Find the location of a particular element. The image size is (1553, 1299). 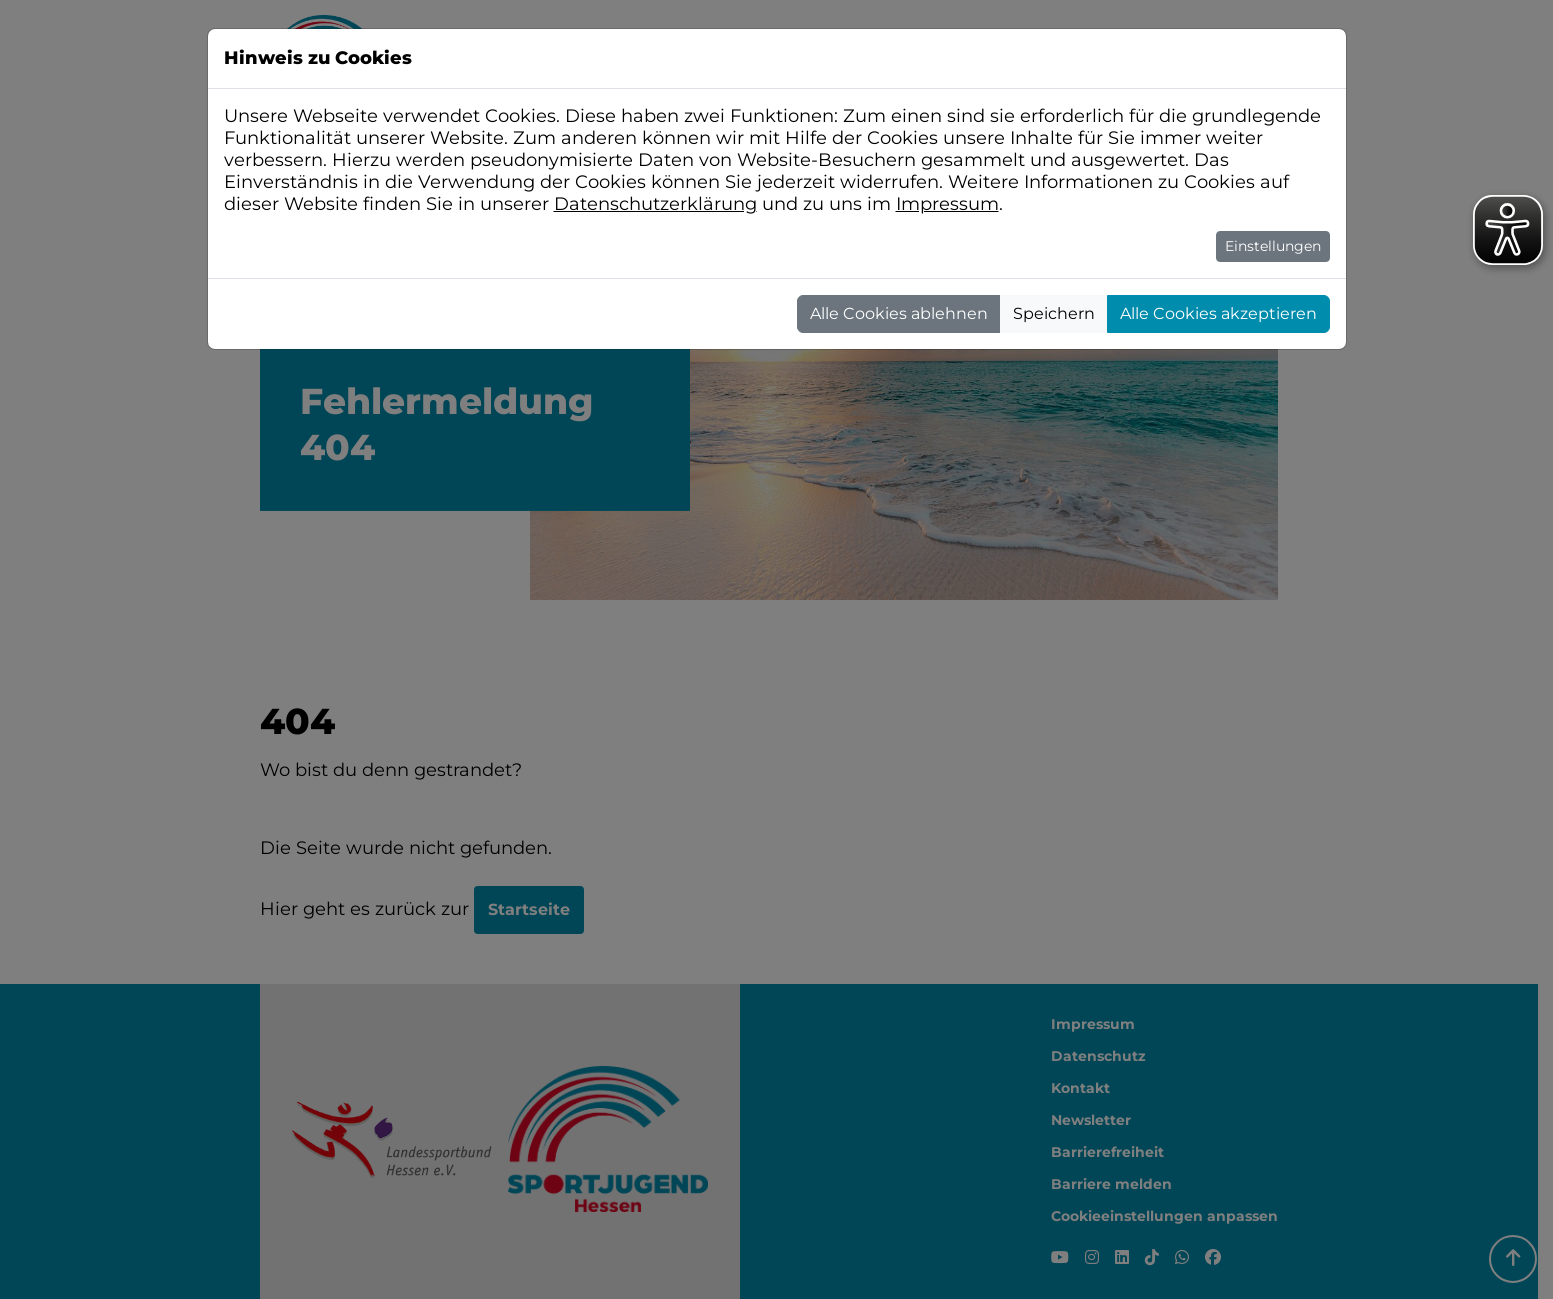

Speichern is located at coordinates (1054, 313).